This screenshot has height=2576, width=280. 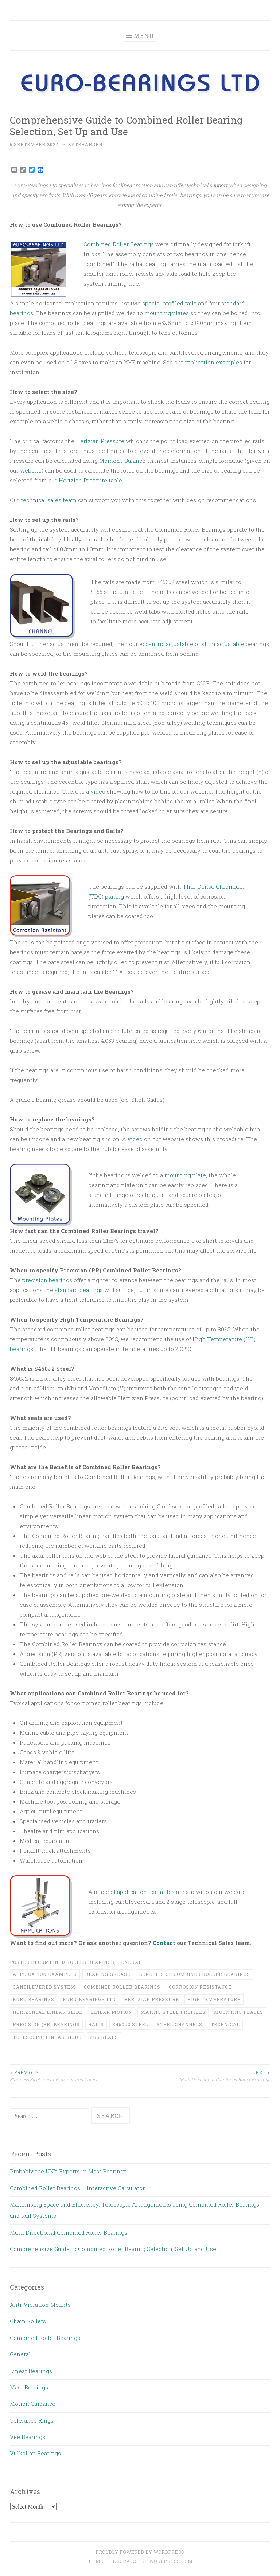 What do you see at coordinates (164, 1942) in the screenshot?
I see `Contact` at bounding box center [164, 1942].